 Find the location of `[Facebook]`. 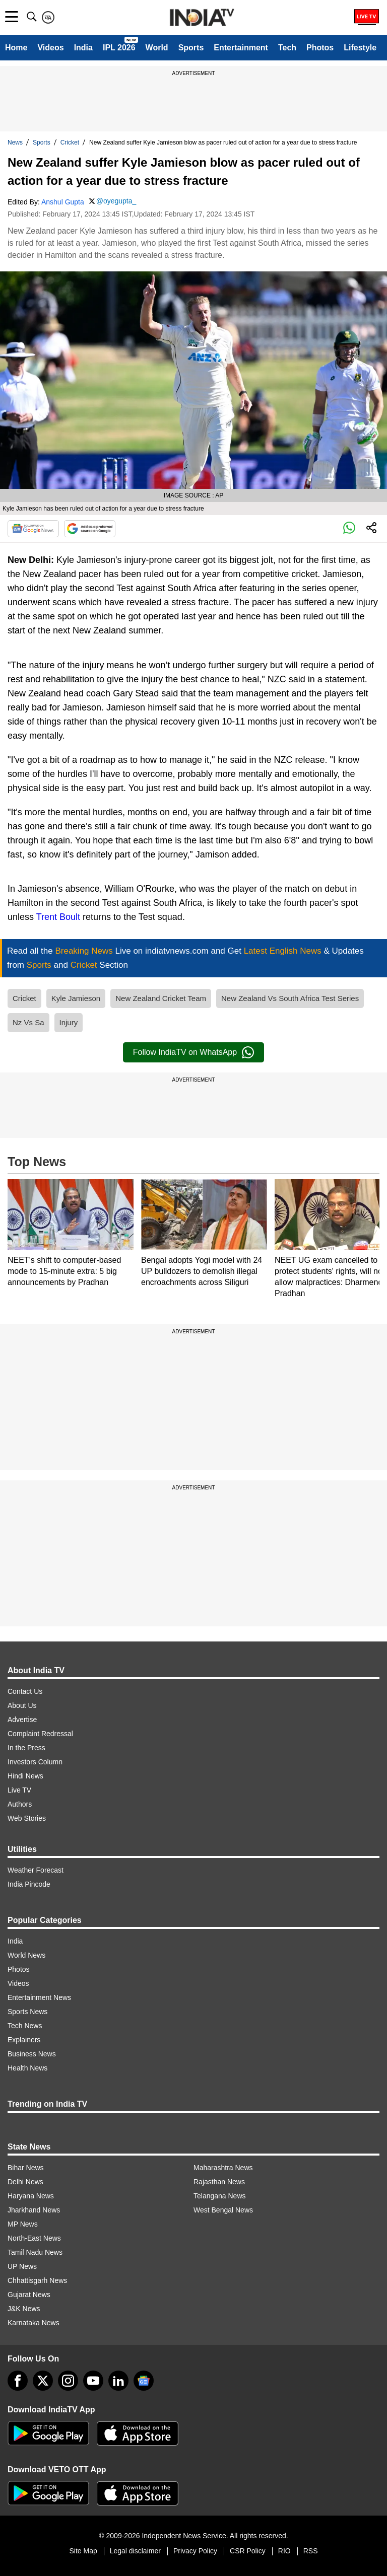

[Facebook] is located at coordinates (18, 2381).